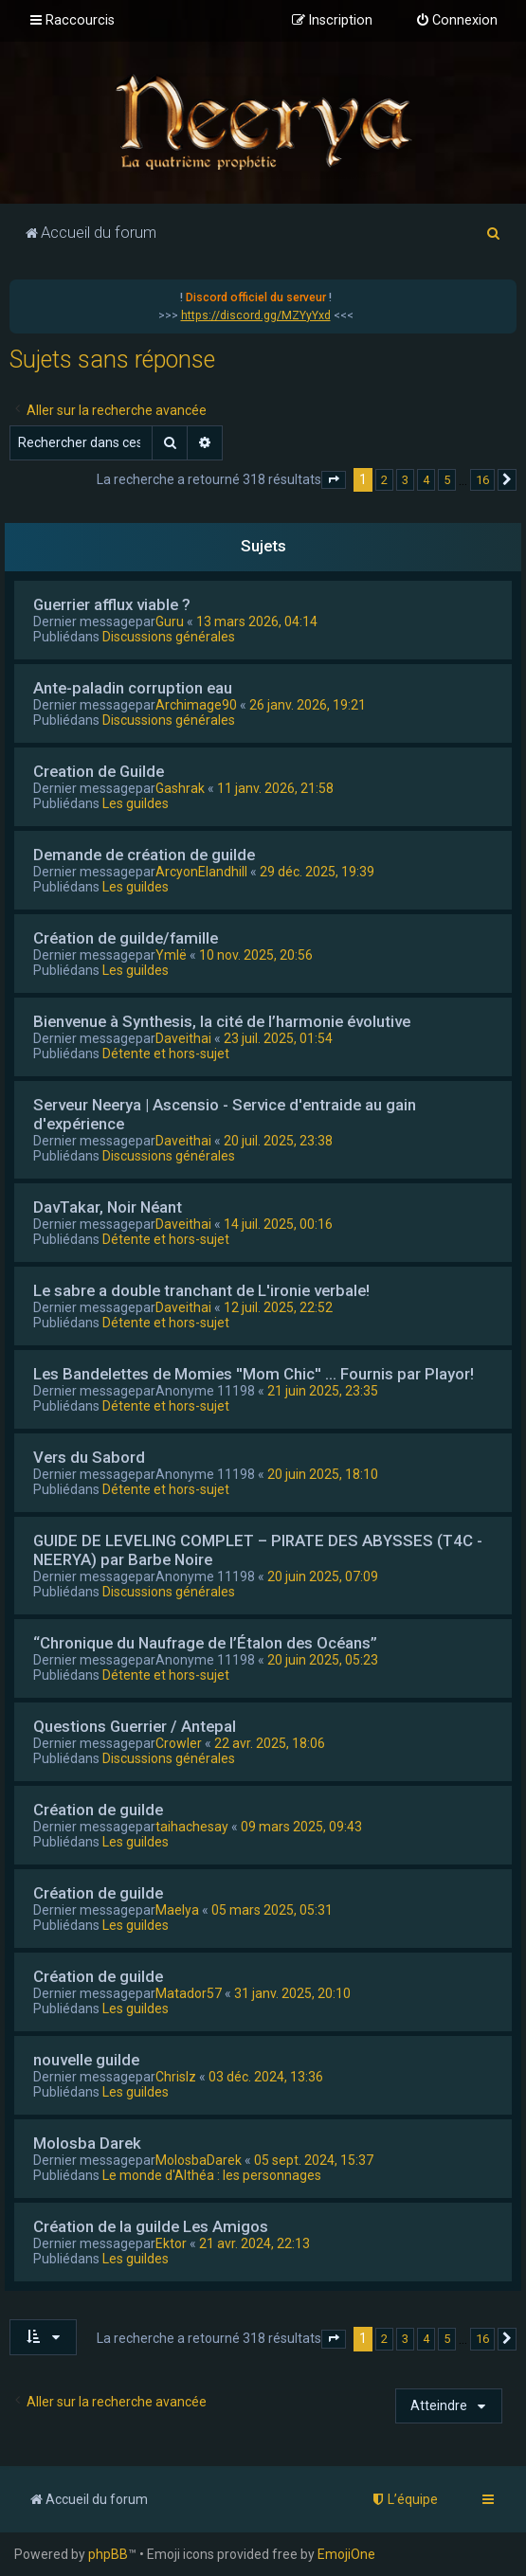  What do you see at coordinates (168, 636) in the screenshot?
I see `Discussions générales` at bounding box center [168, 636].